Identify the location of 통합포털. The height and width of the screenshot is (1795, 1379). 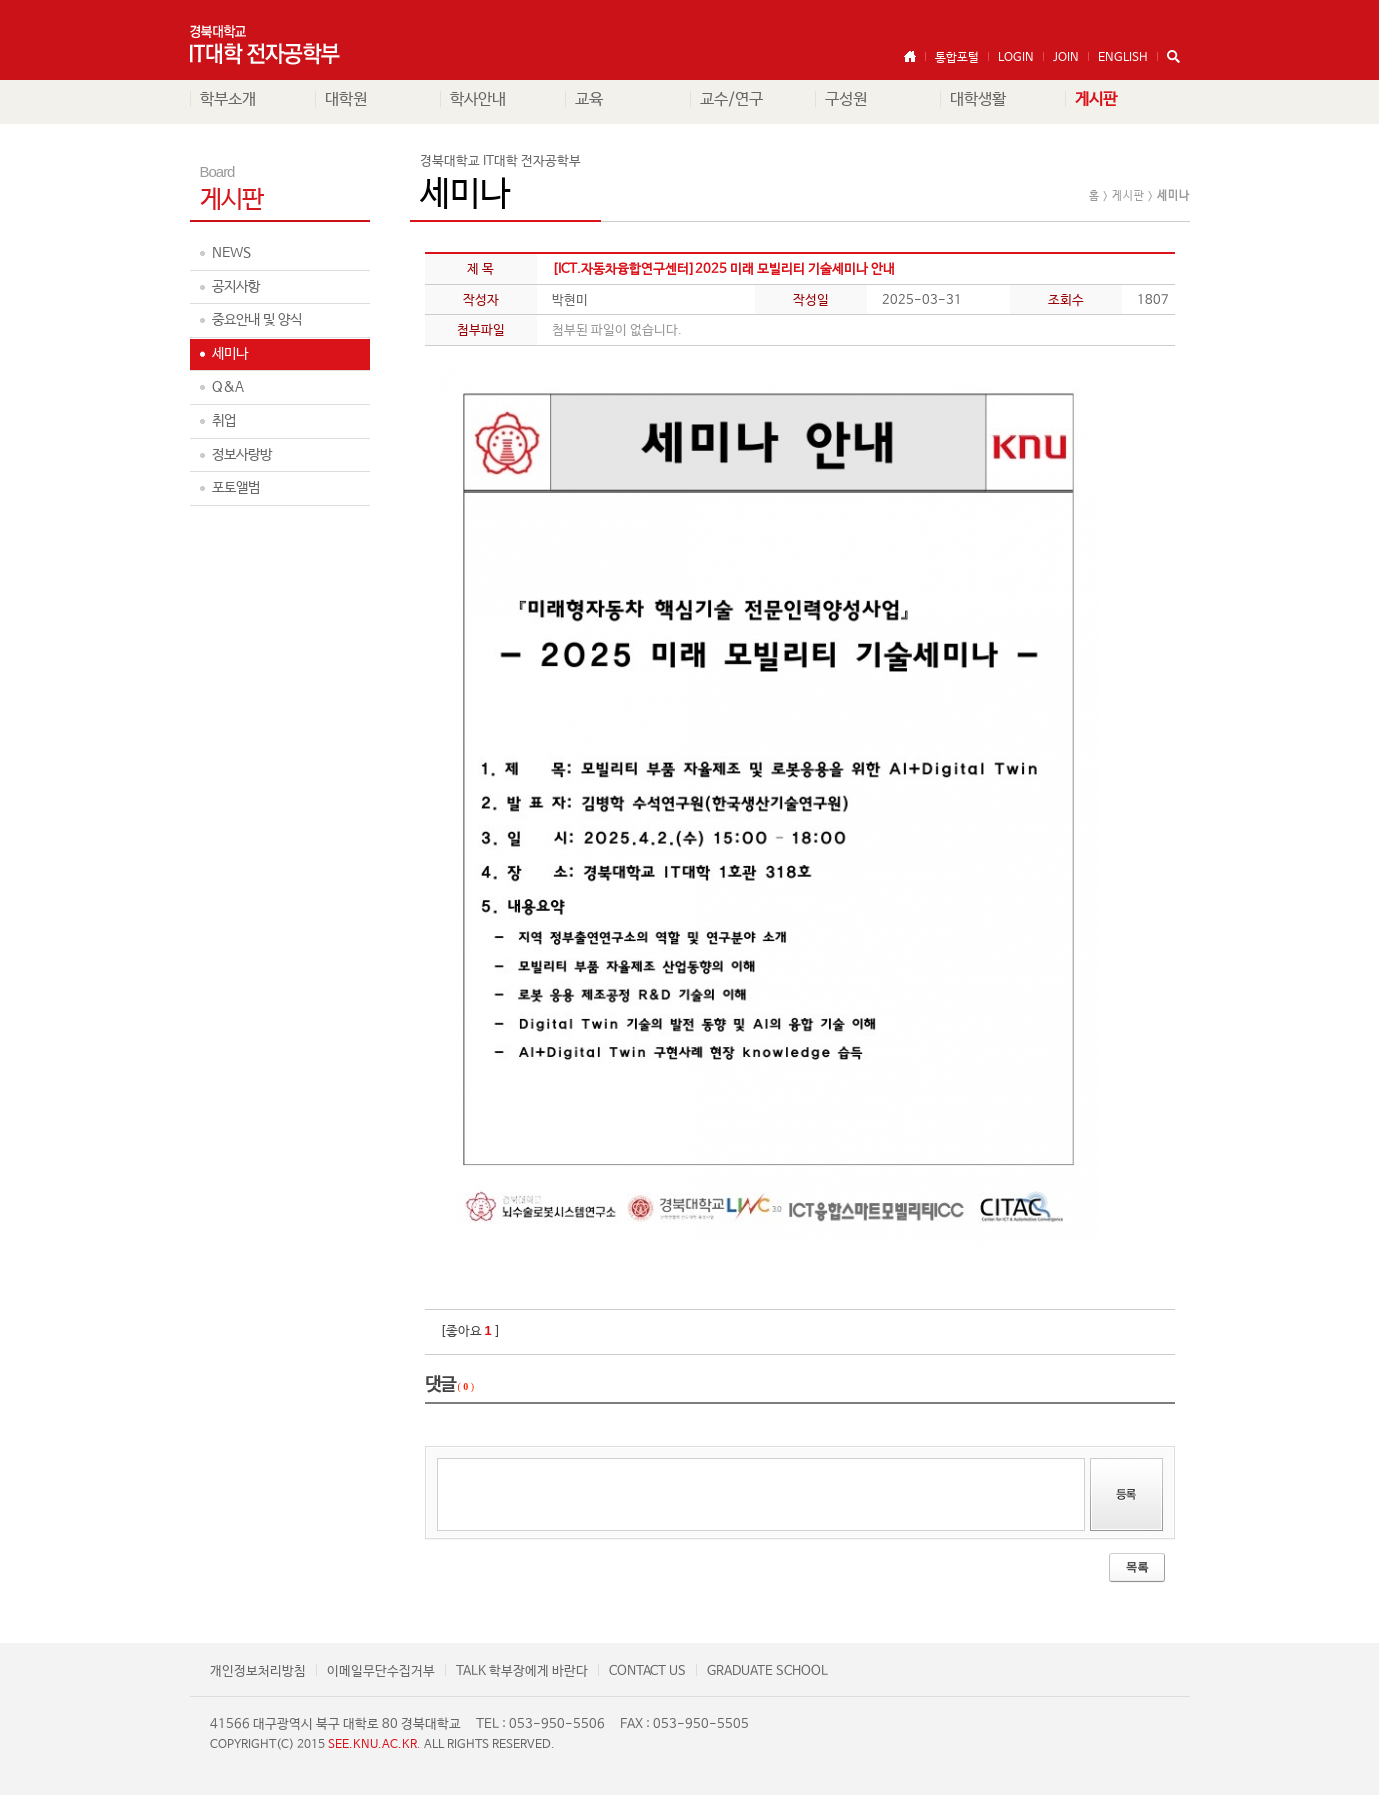
(957, 58).